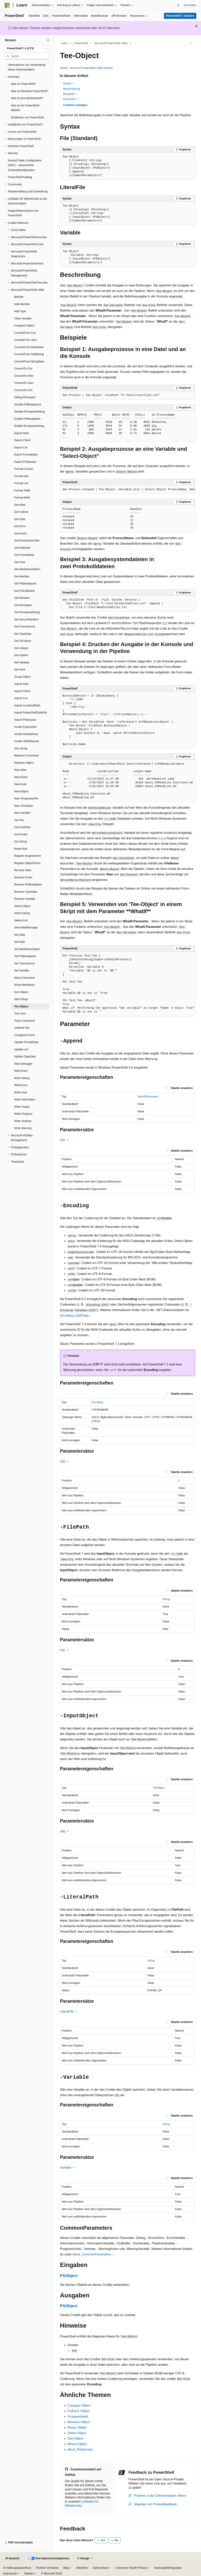 This screenshot has height=2576, width=201. Describe the element at coordinates (27, 569) in the screenshot. I see `Get-MarkdownOption [treeitem]` at that location.